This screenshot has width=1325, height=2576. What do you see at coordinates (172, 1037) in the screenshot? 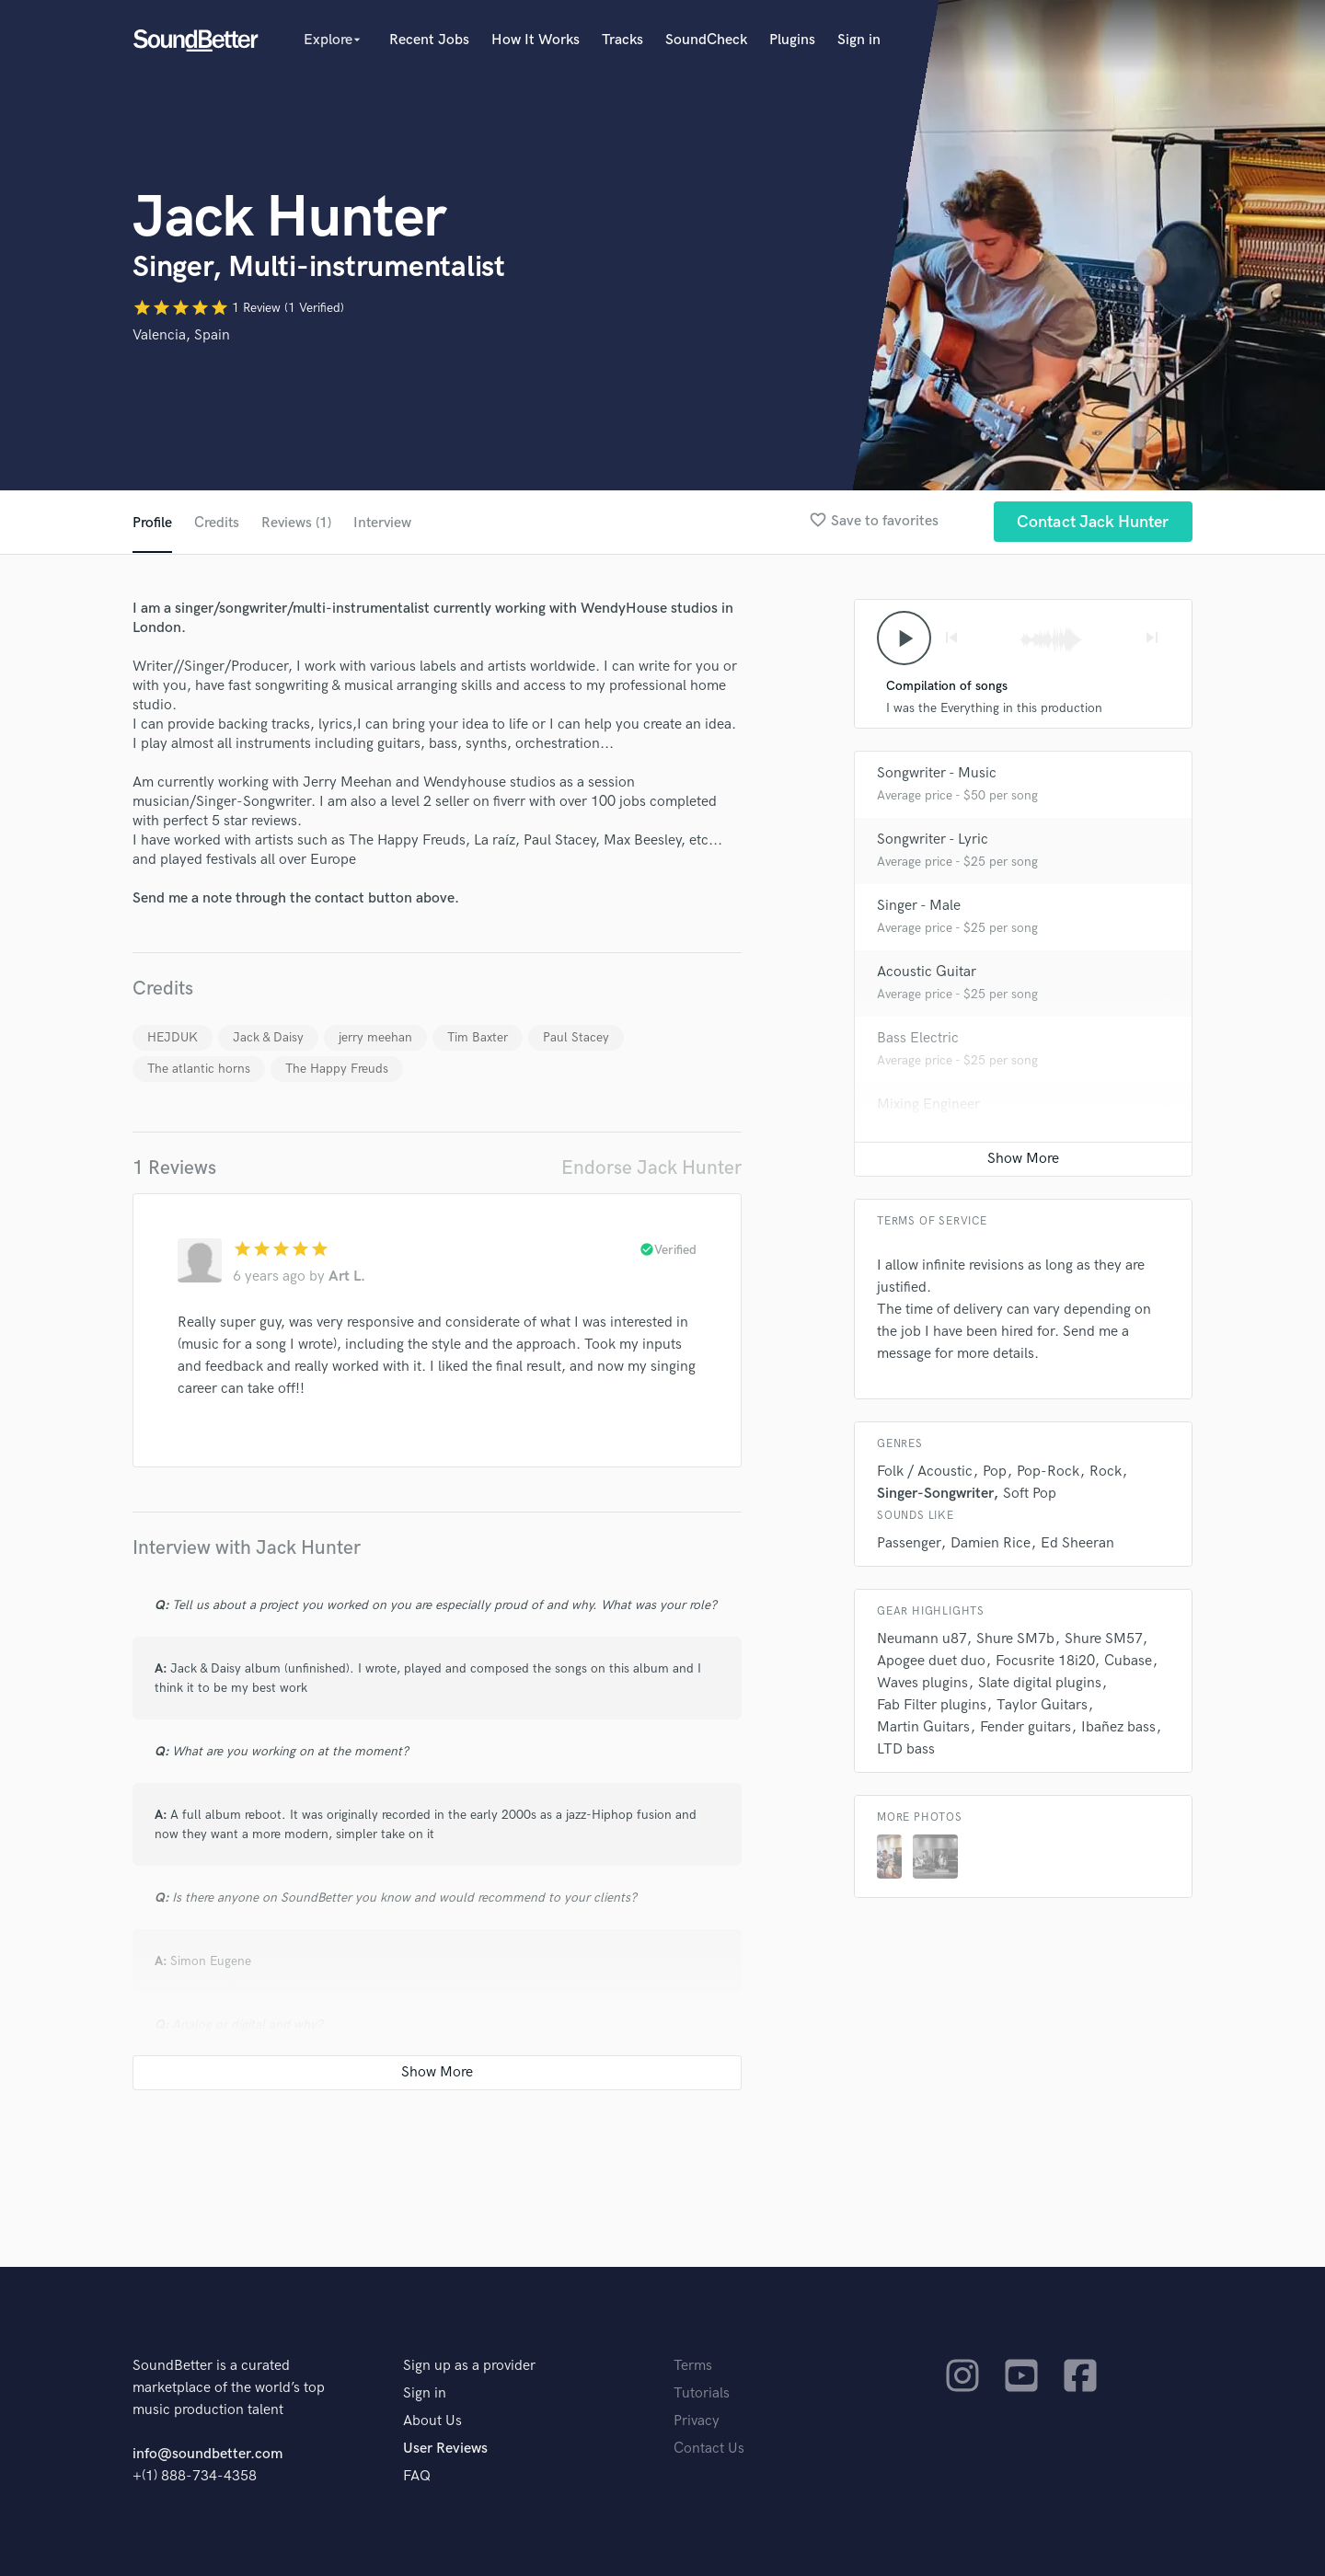
I see `HEJDUK` at bounding box center [172, 1037].